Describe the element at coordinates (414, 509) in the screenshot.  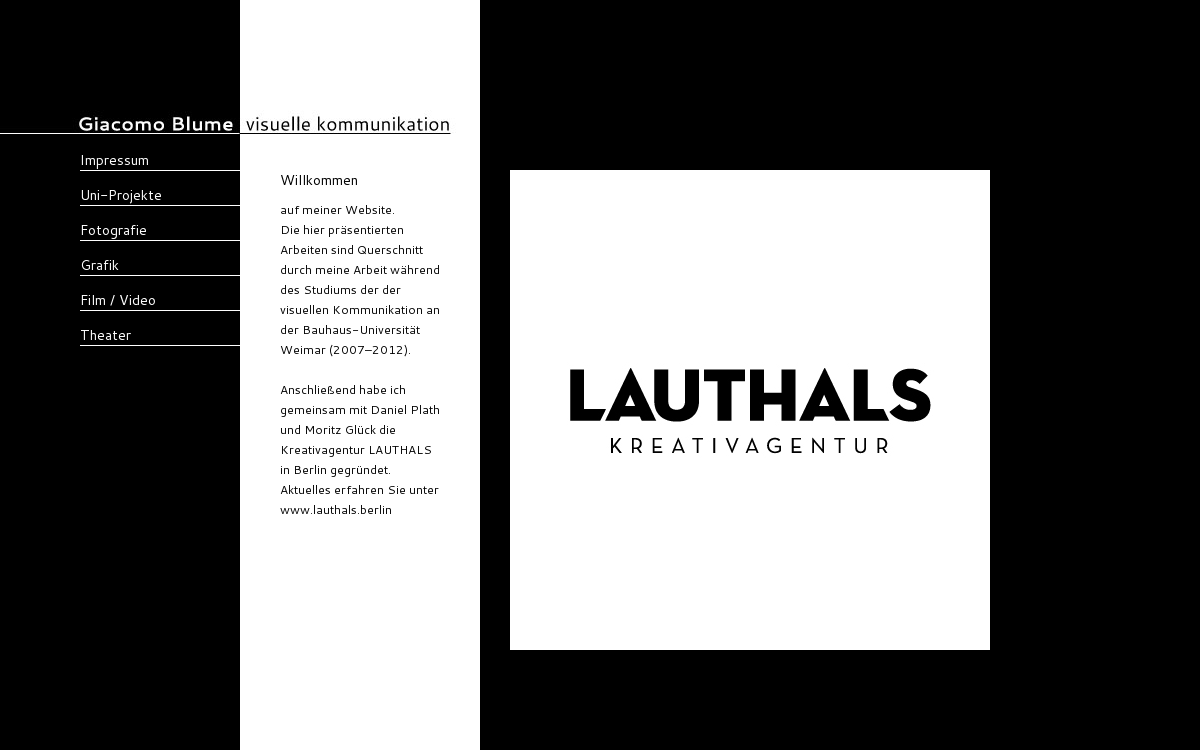
I see `lauthals` at that location.